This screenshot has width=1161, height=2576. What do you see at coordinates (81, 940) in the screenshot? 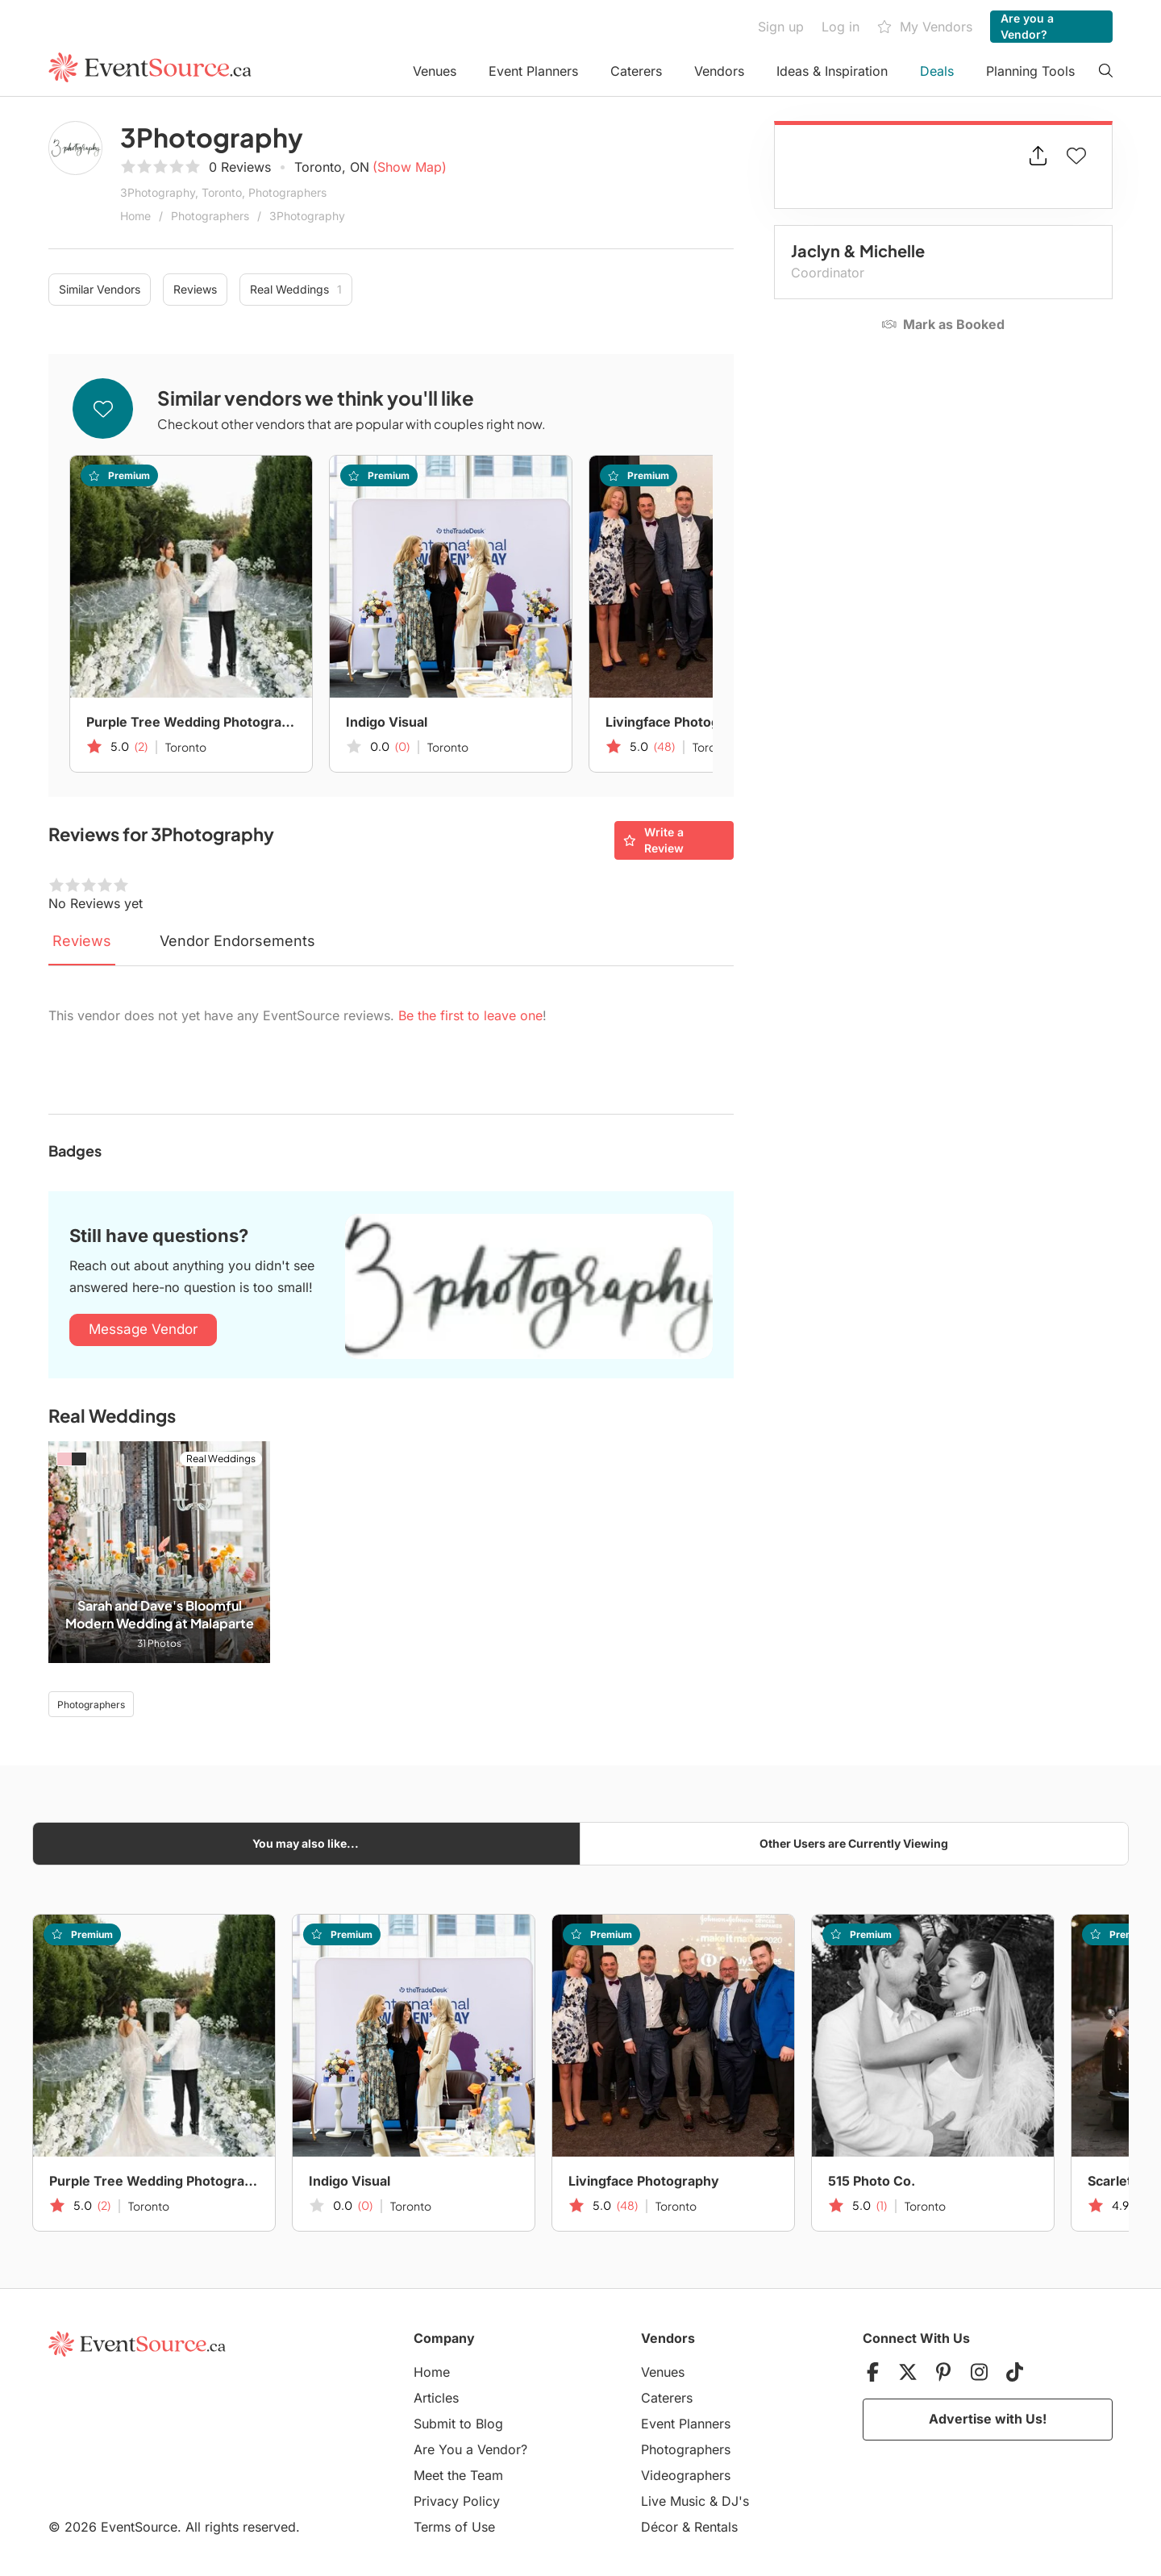
I see `Reviews [tab]` at bounding box center [81, 940].